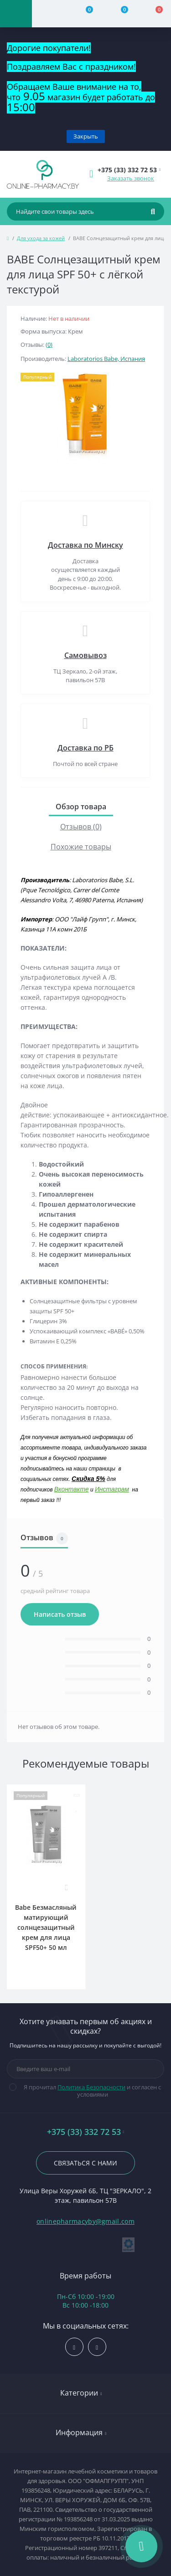 The width and height of the screenshot is (171, 2576). Describe the element at coordinates (85, 2221) in the screenshot. I see `onlinepharmacyby@gmail.com` at that location.